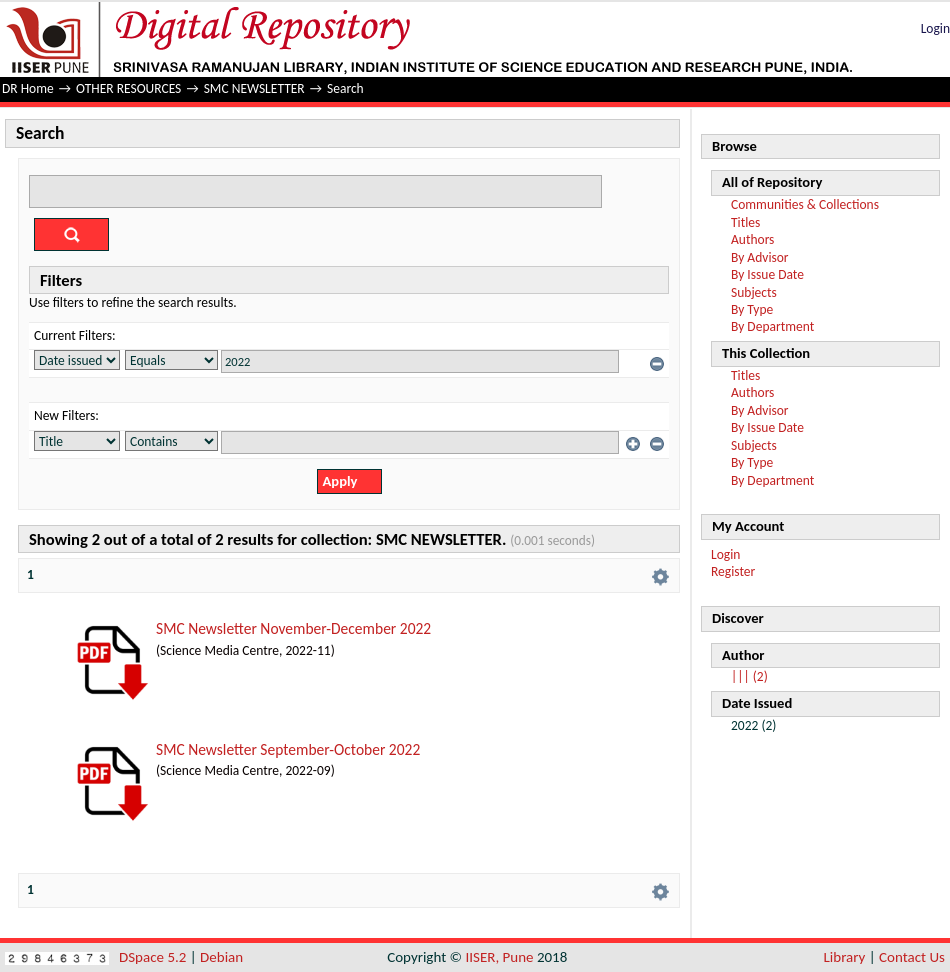  Describe the element at coordinates (254, 88) in the screenshot. I see `SMC NEWSLETTER` at that location.